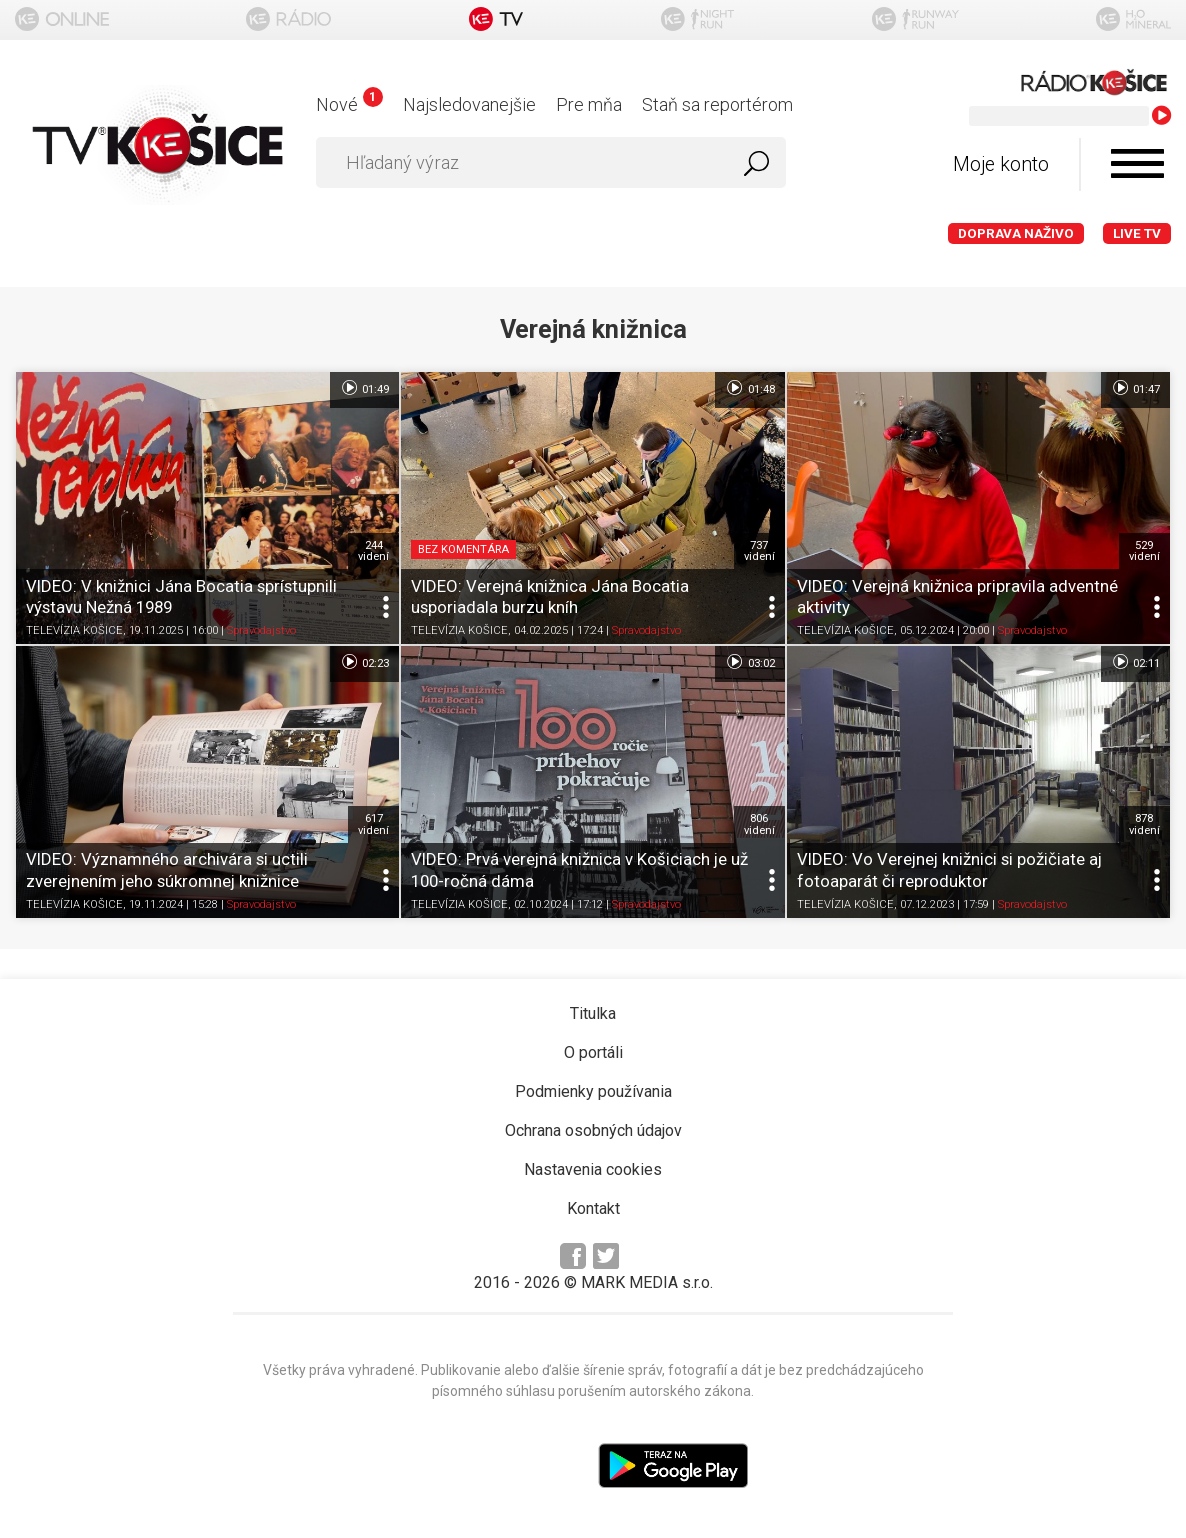 The height and width of the screenshot is (1538, 1186). What do you see at coordinates (593, 1208) in the screenshot?
I see `Kontakt` at bounding box center [593, 1208].